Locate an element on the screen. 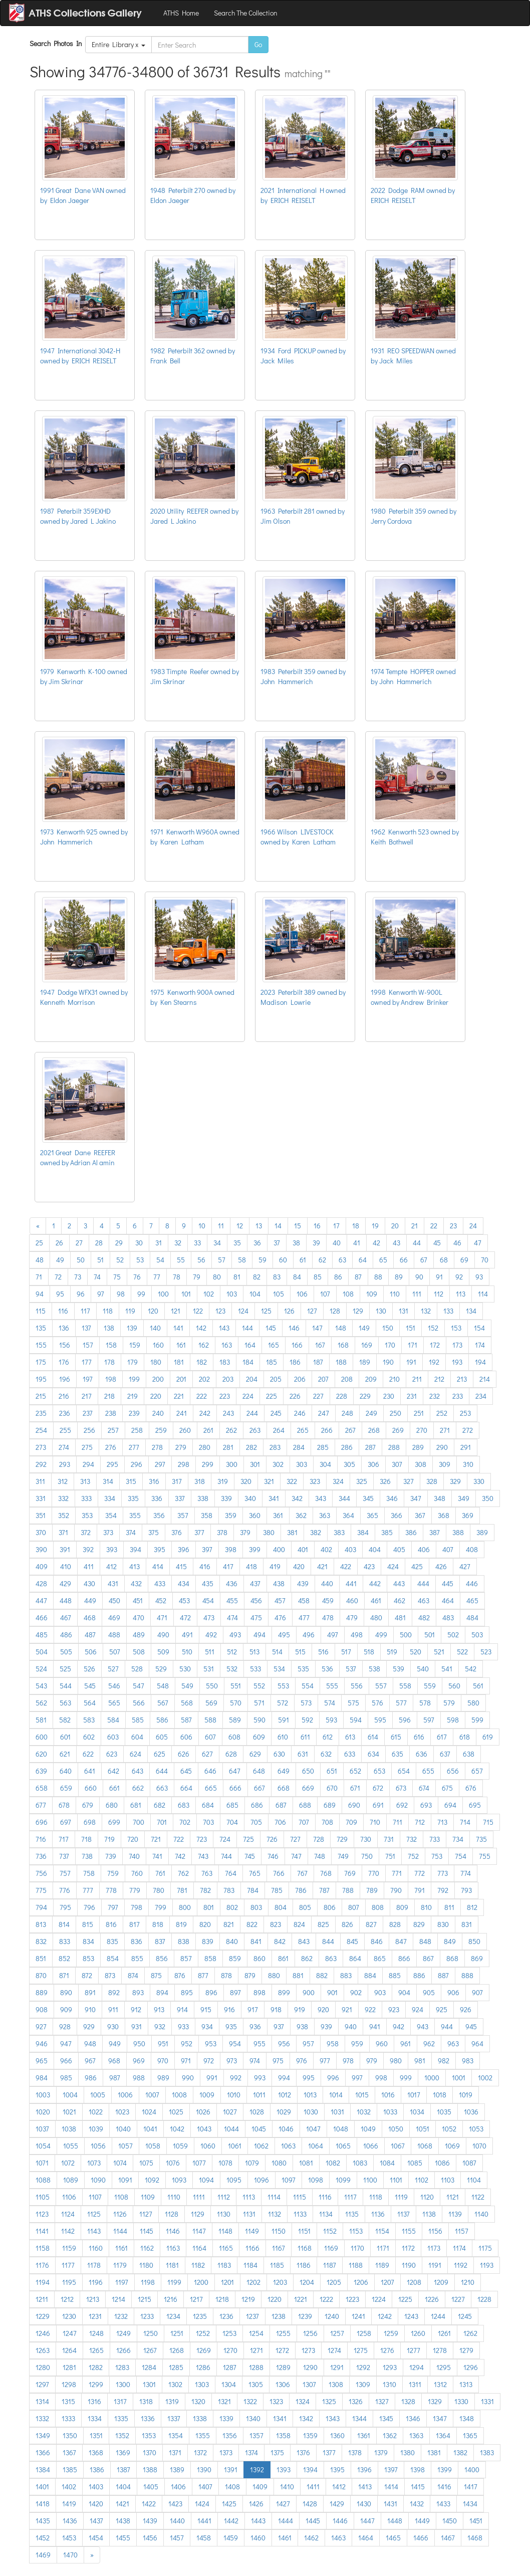 The image size is (530, 2576). 957 is located at coordinates (308, 2043).